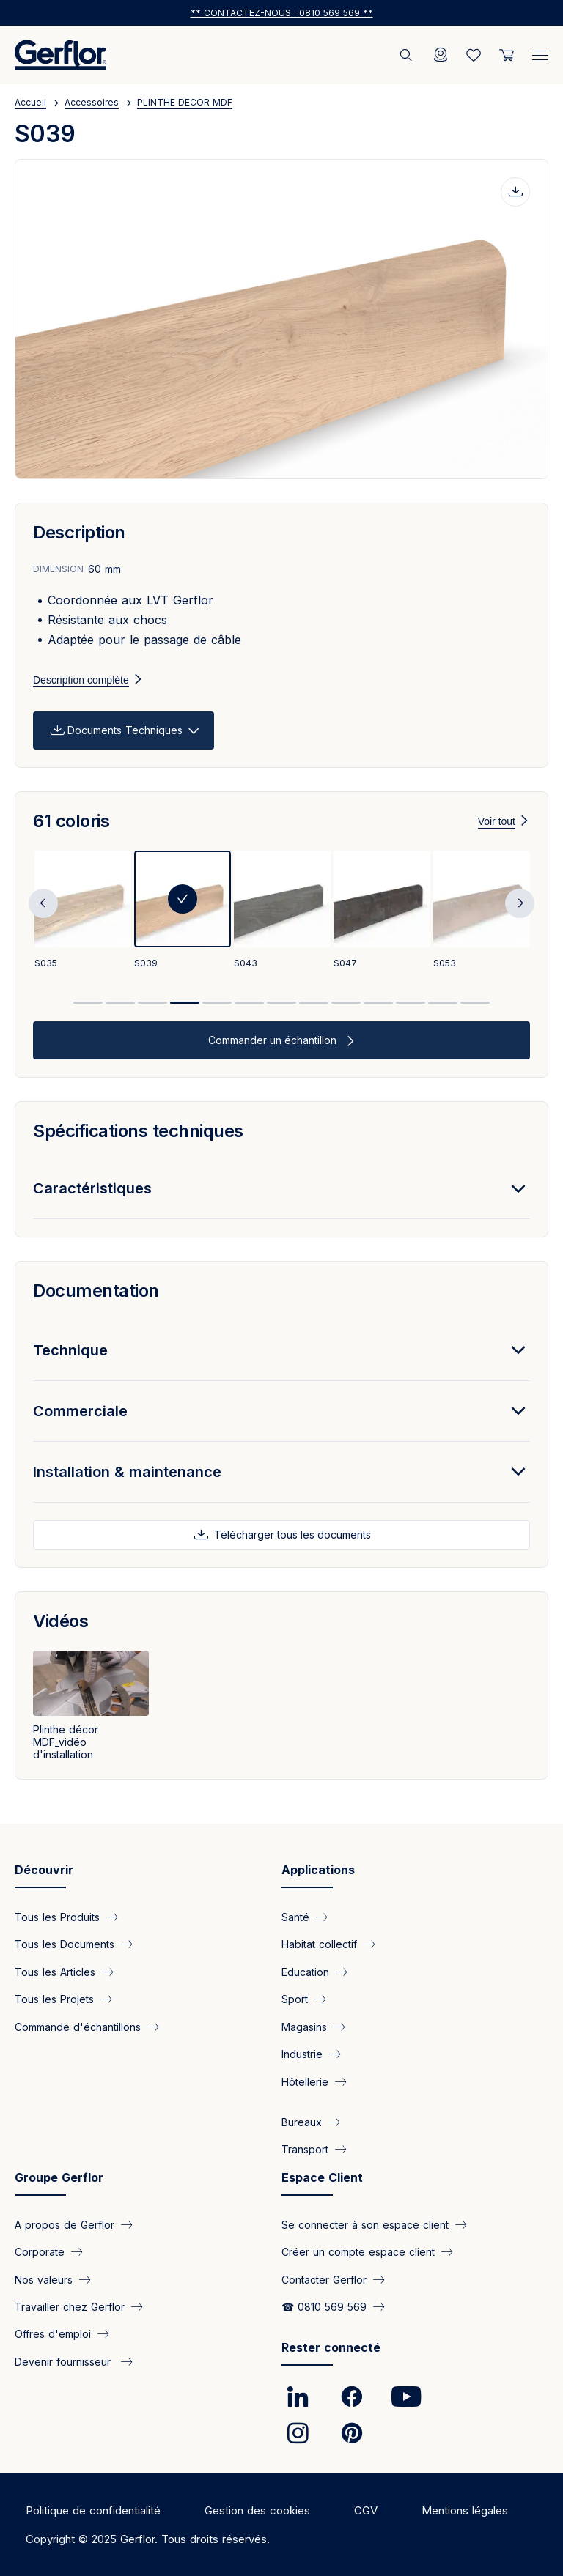 This screenshot has width=563, height=2576. I want to click on 11 [tab], so click(410, 1003).